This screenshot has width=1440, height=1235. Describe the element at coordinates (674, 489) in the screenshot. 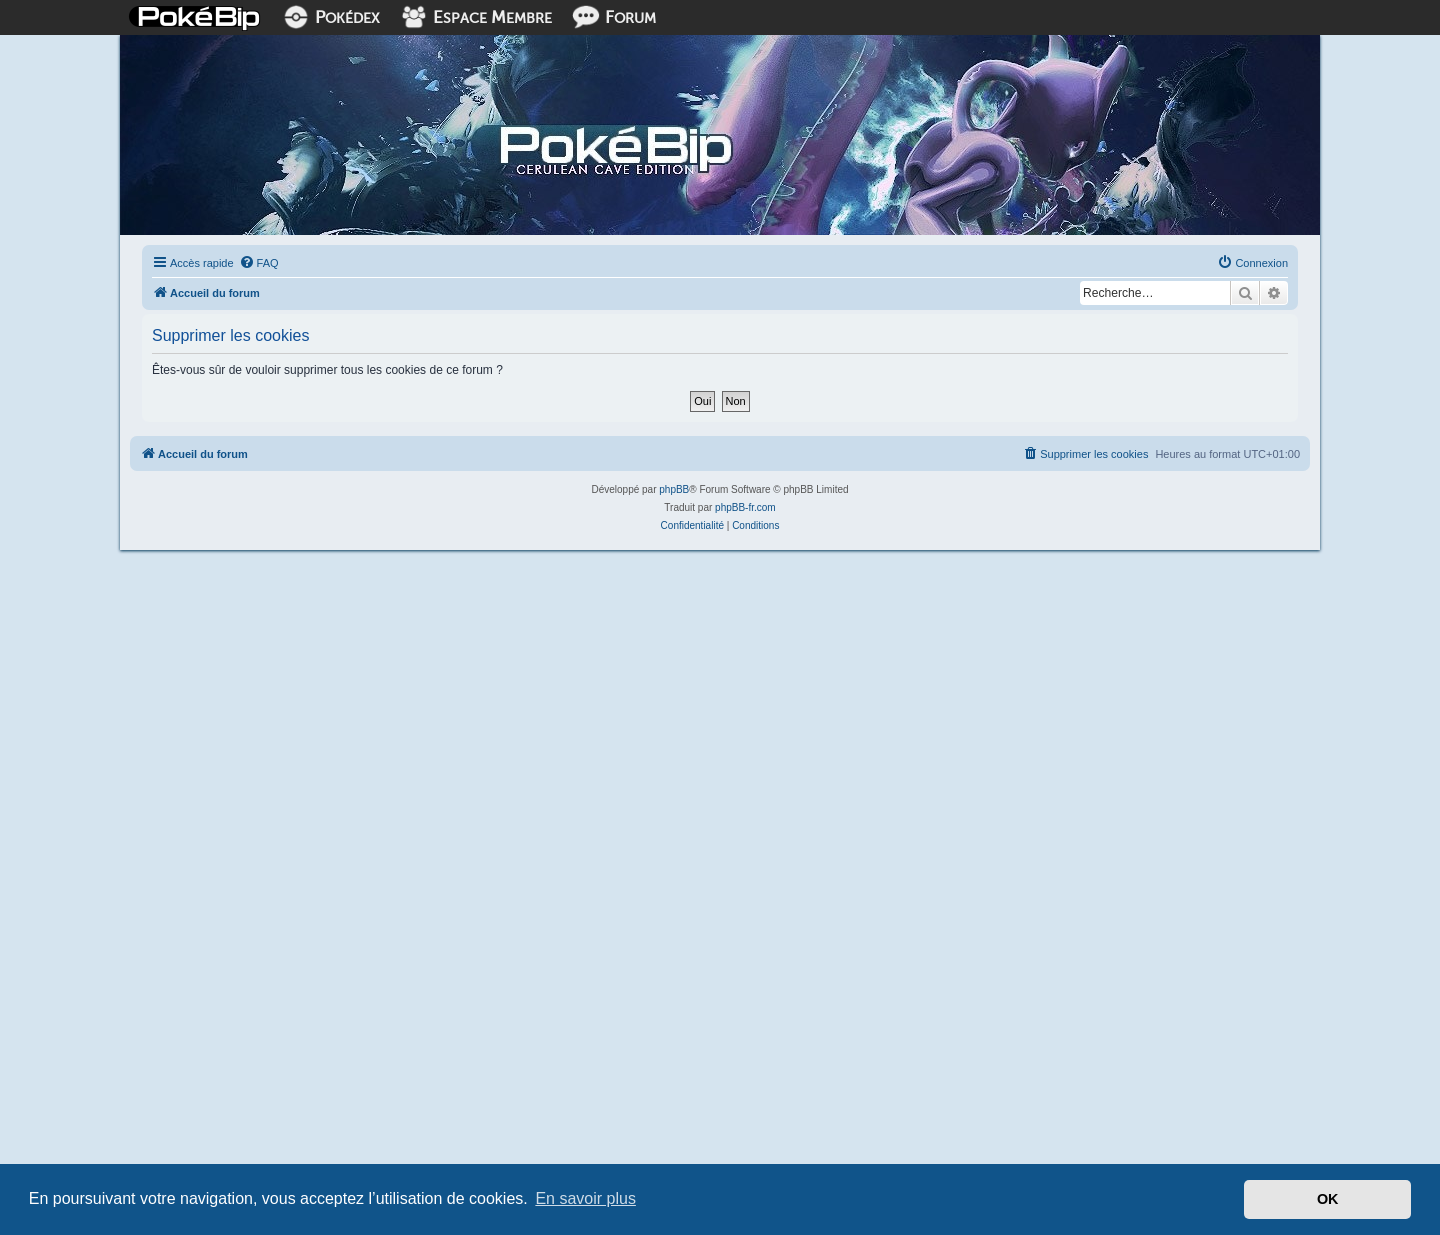

I see `phpBB` at that location.